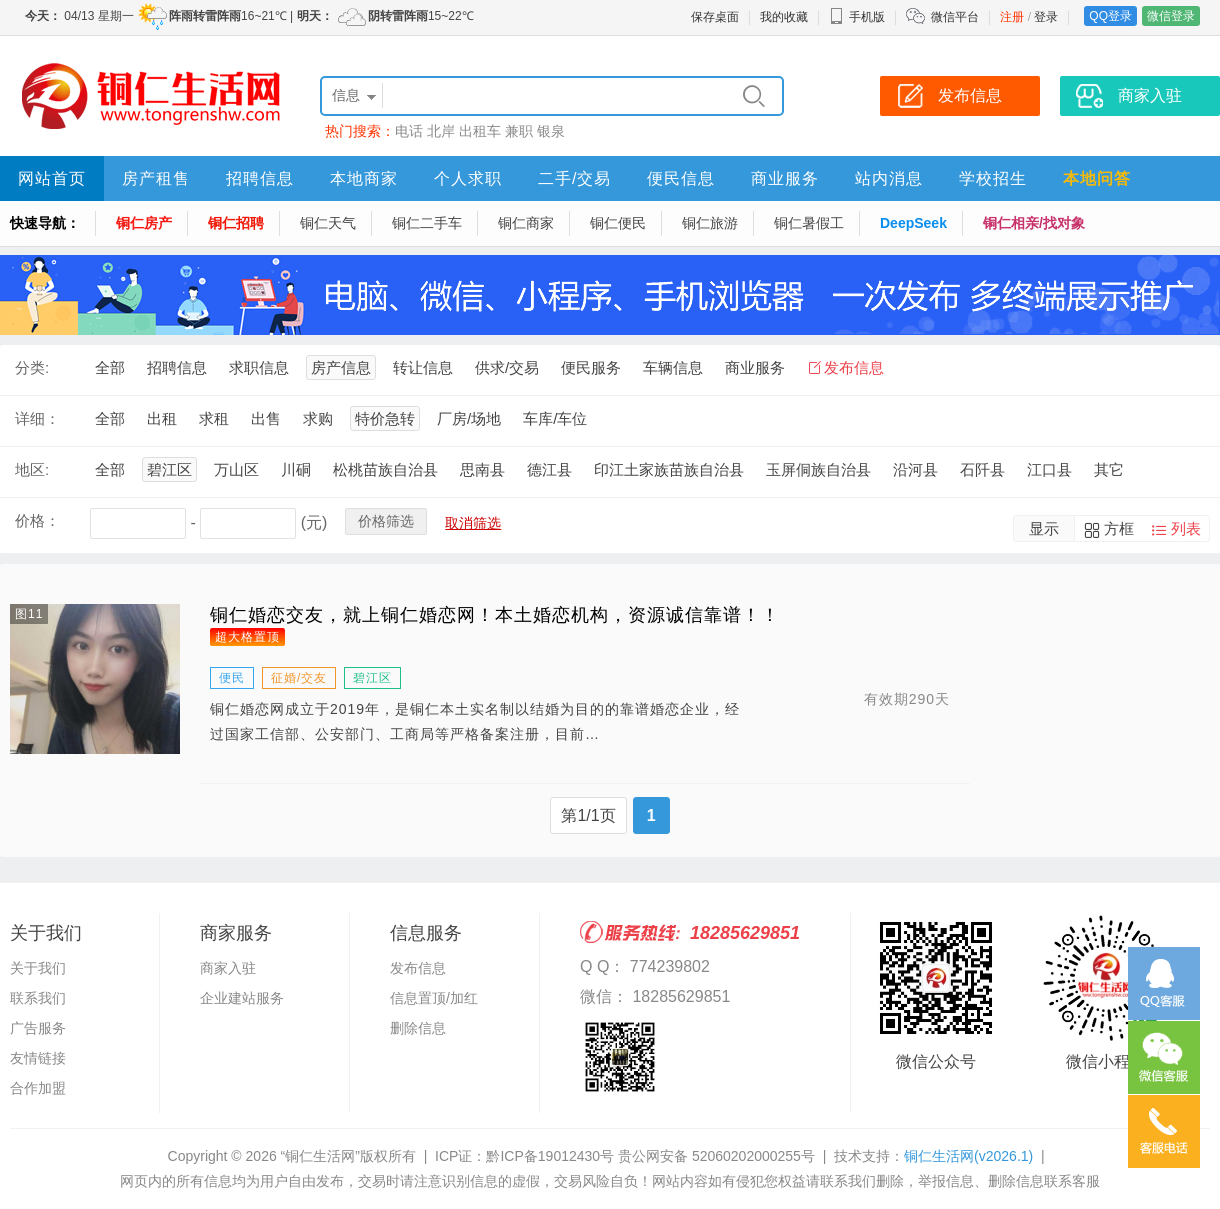  Describe the element at coordinates (385, 418) in the screenshot. I see `特价急转` at that location.